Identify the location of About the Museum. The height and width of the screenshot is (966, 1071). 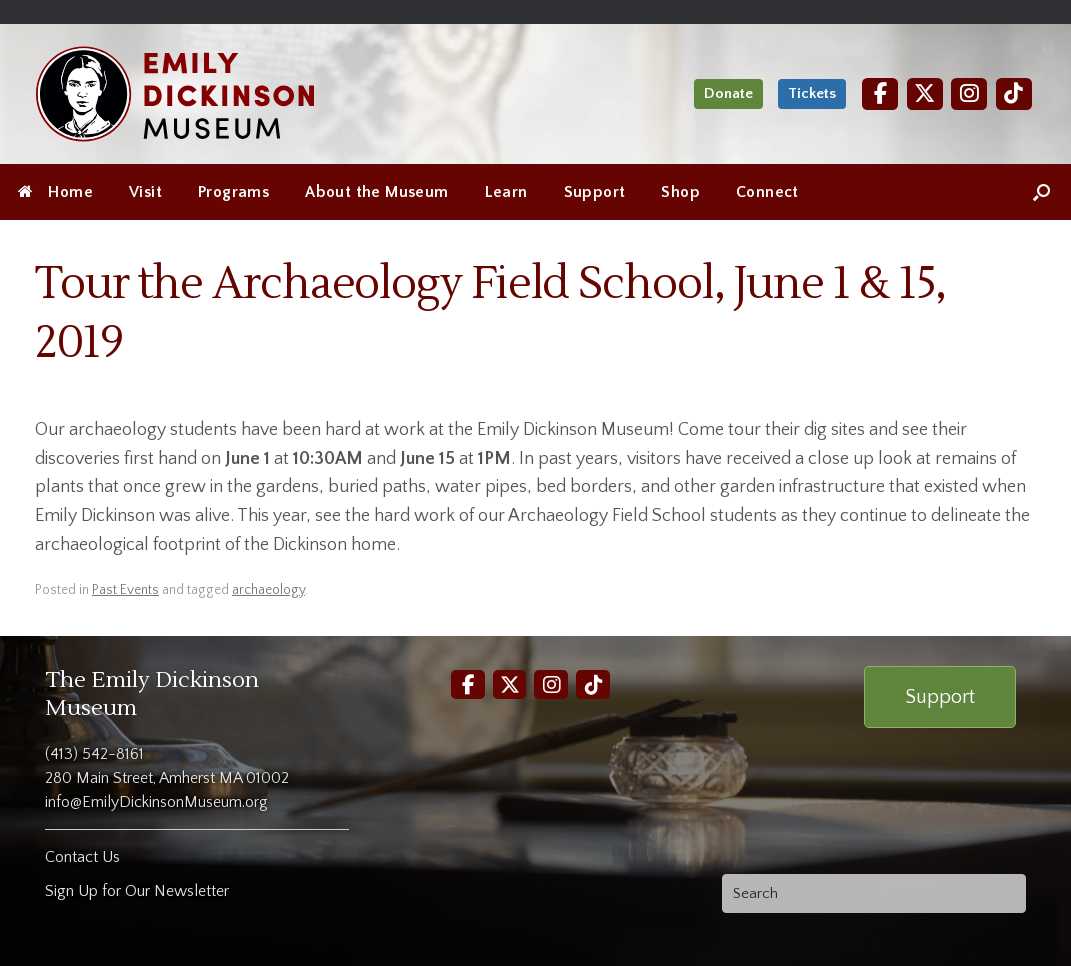
(376, 192).